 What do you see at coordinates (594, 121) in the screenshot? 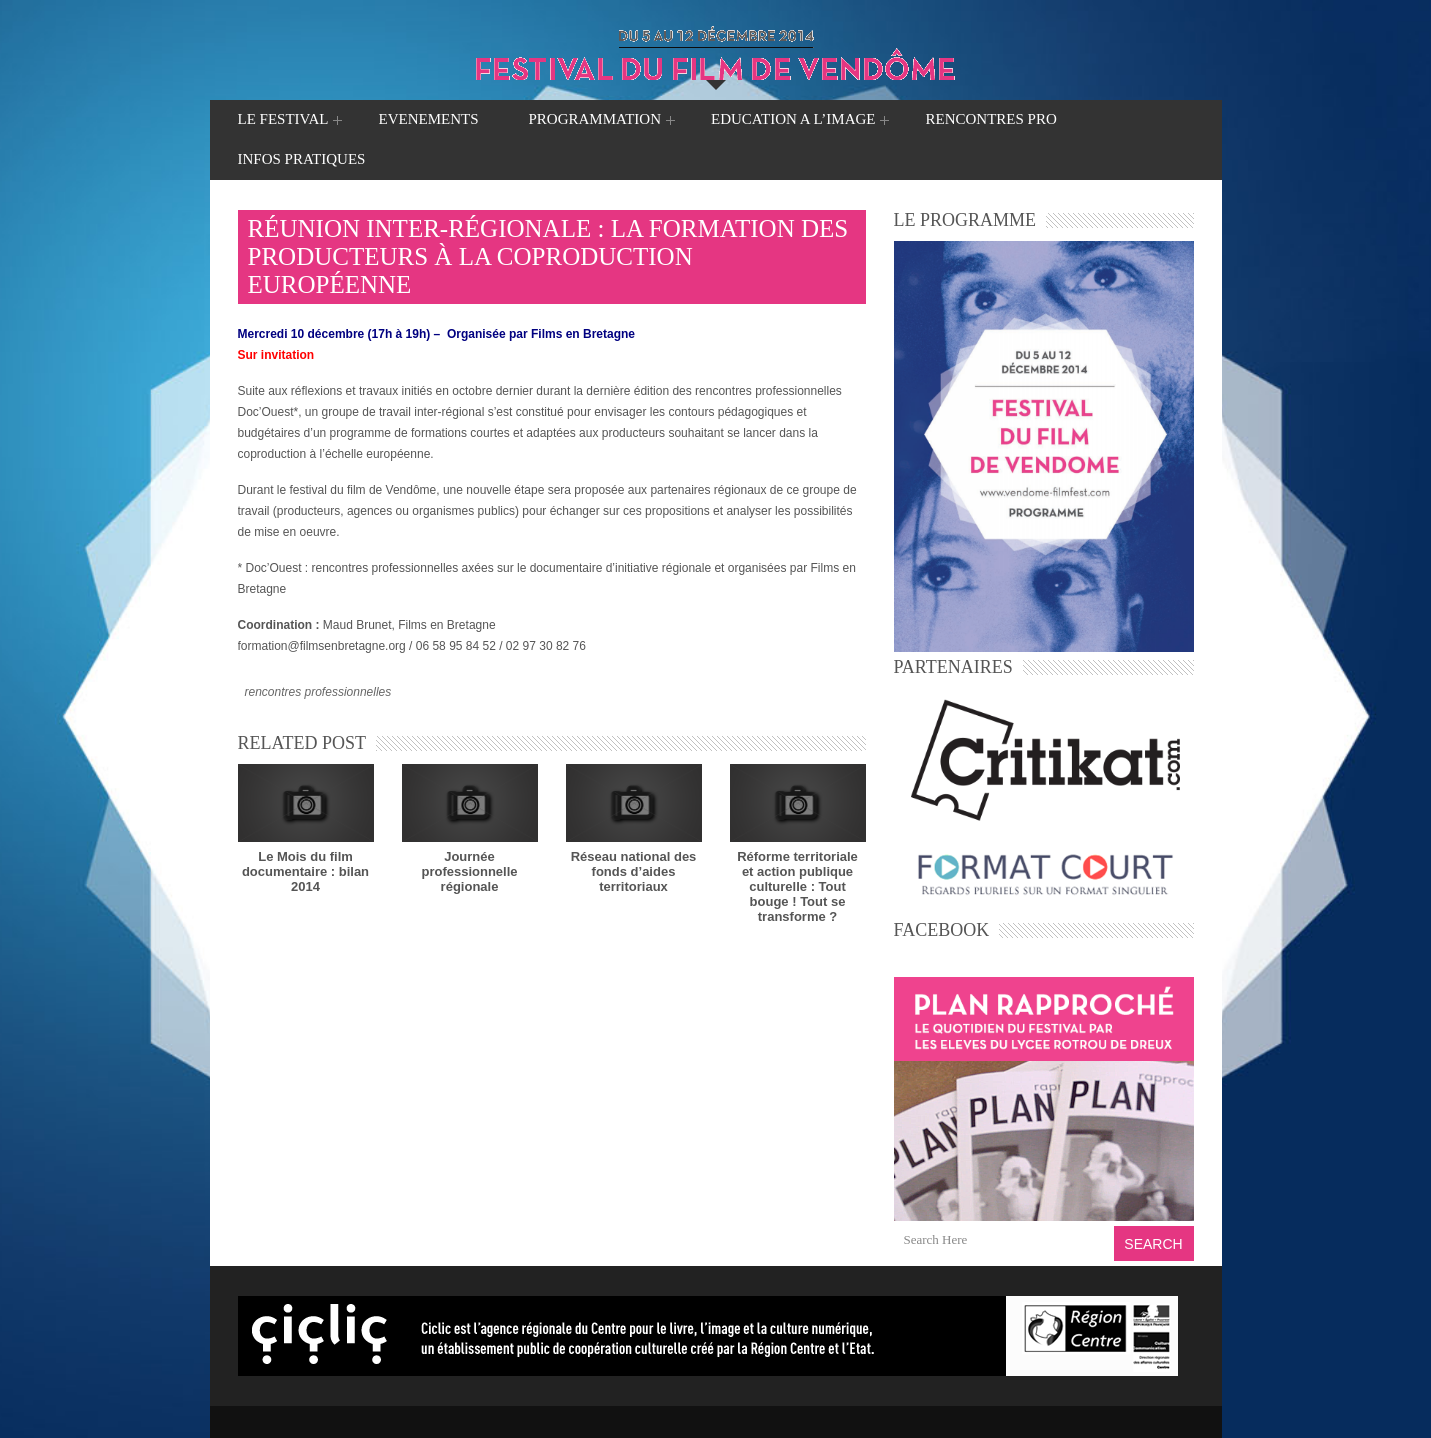
I see `PROGRAMMATION` at bounding box center [594, 121].